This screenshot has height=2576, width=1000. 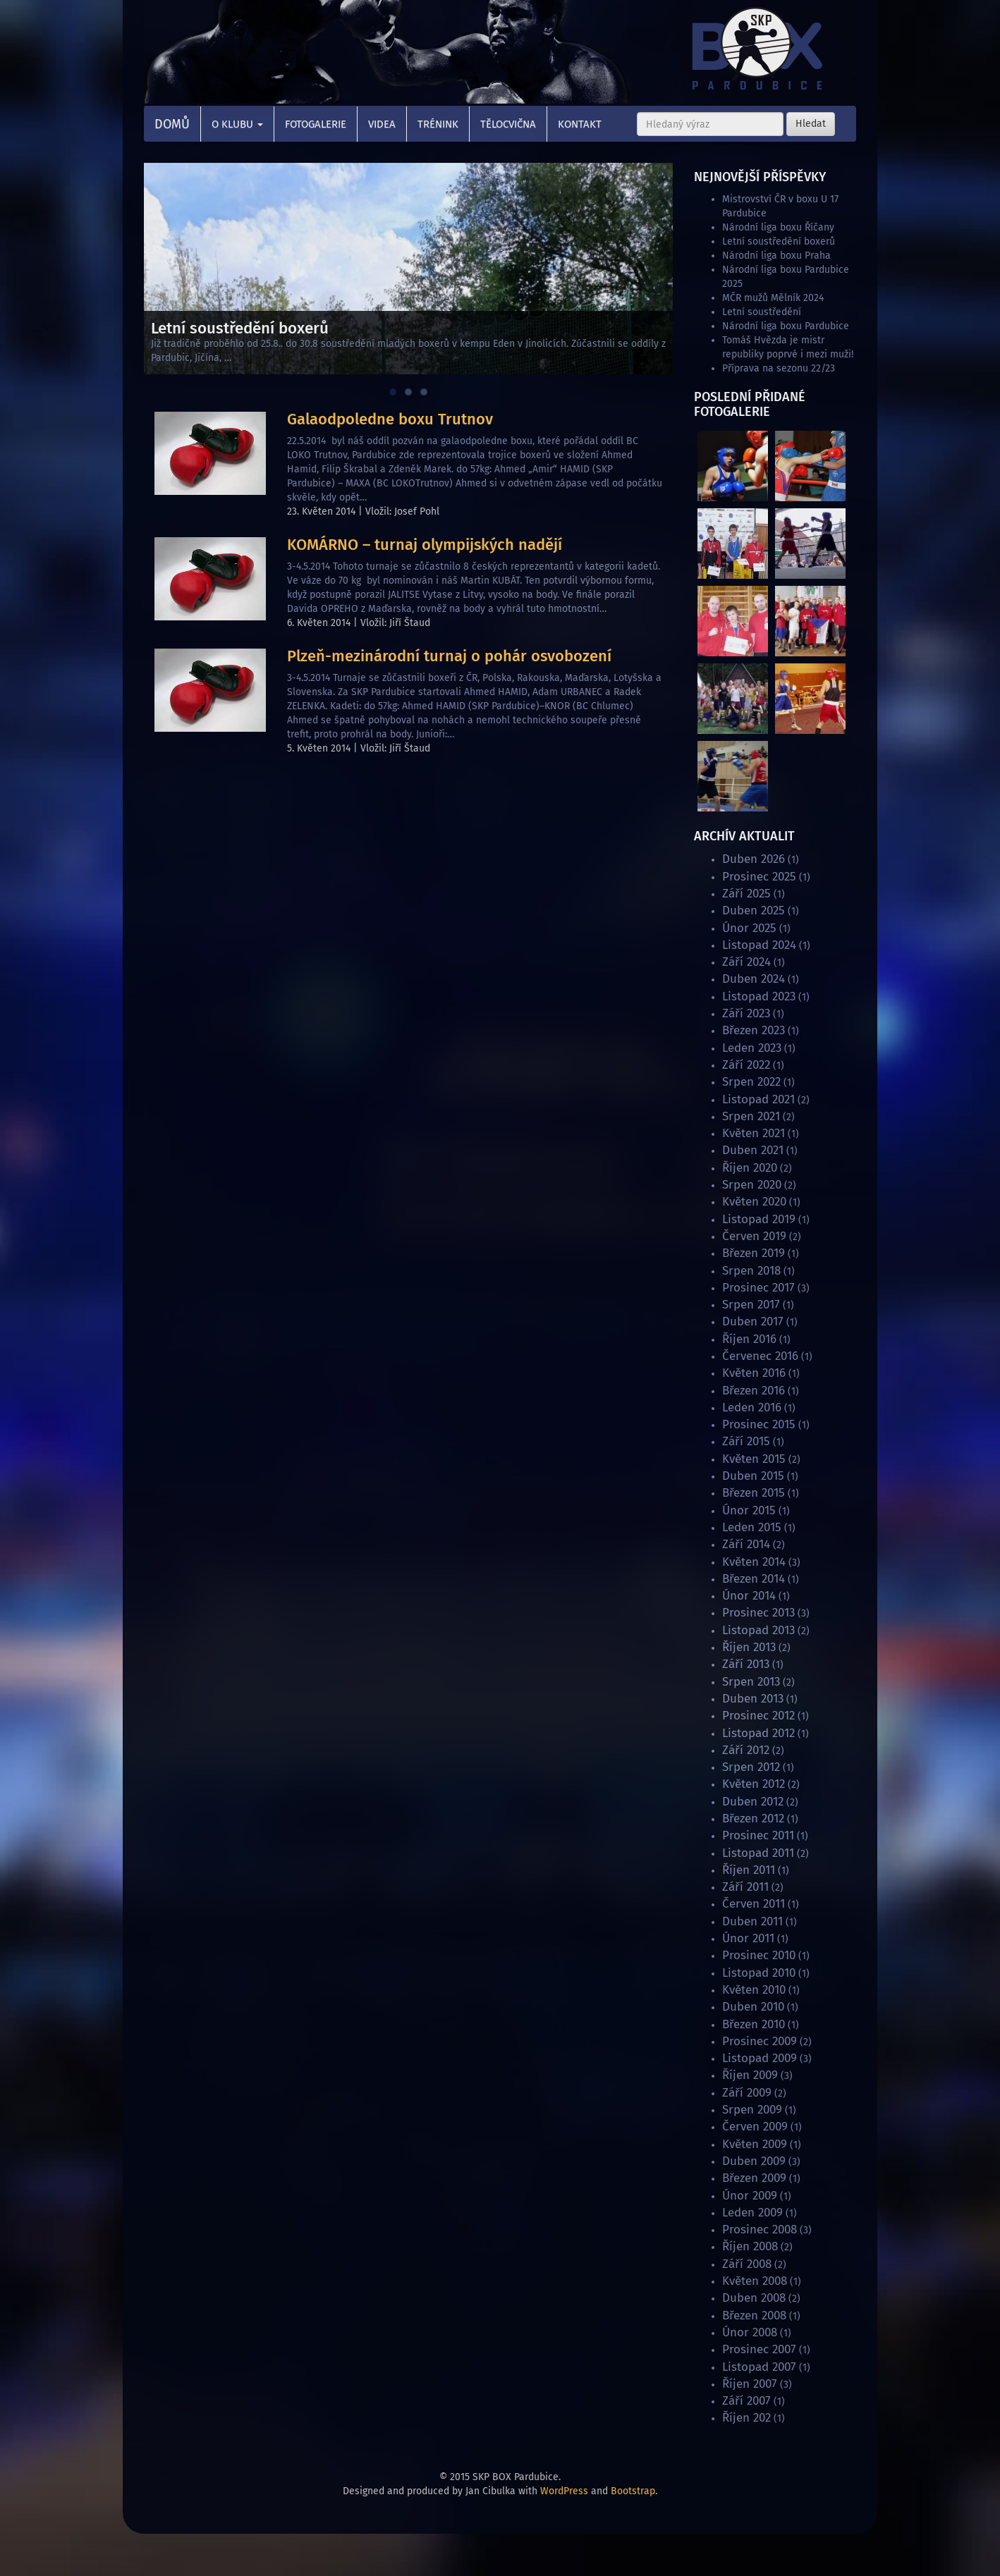 What do you see at coordinates (753, 910) in the screenshot?
I see `Duben 2025` at bounding box center [753, 910].